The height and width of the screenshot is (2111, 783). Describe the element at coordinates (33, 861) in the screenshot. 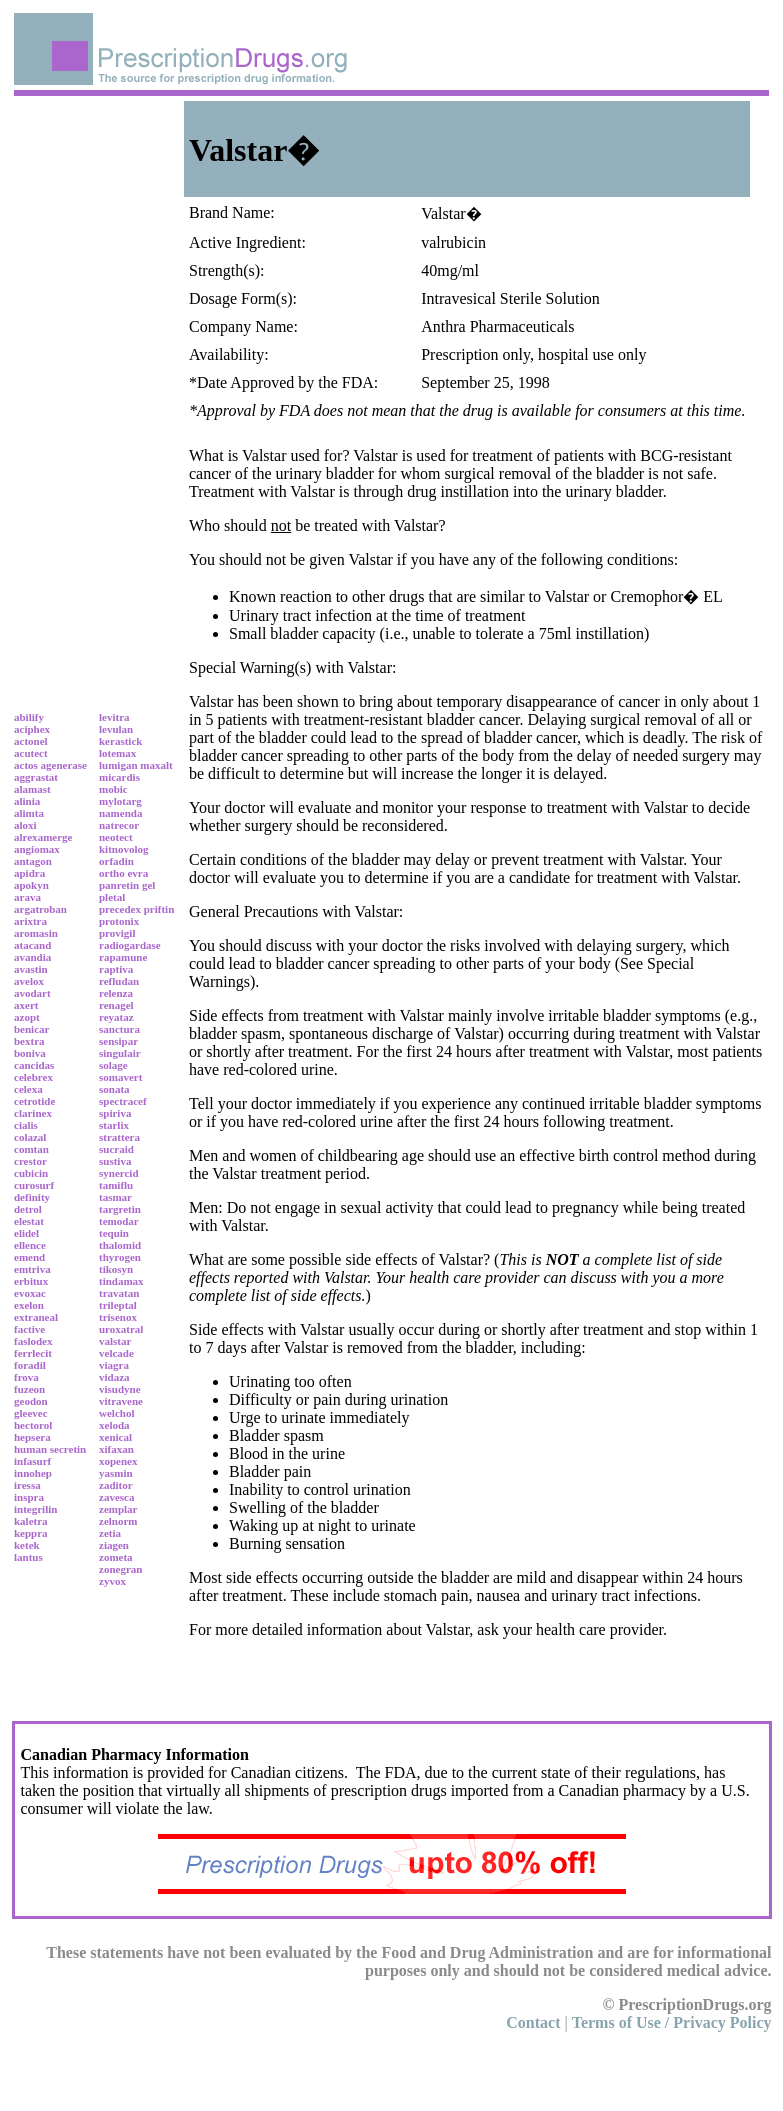

I see `antagon` at that location.